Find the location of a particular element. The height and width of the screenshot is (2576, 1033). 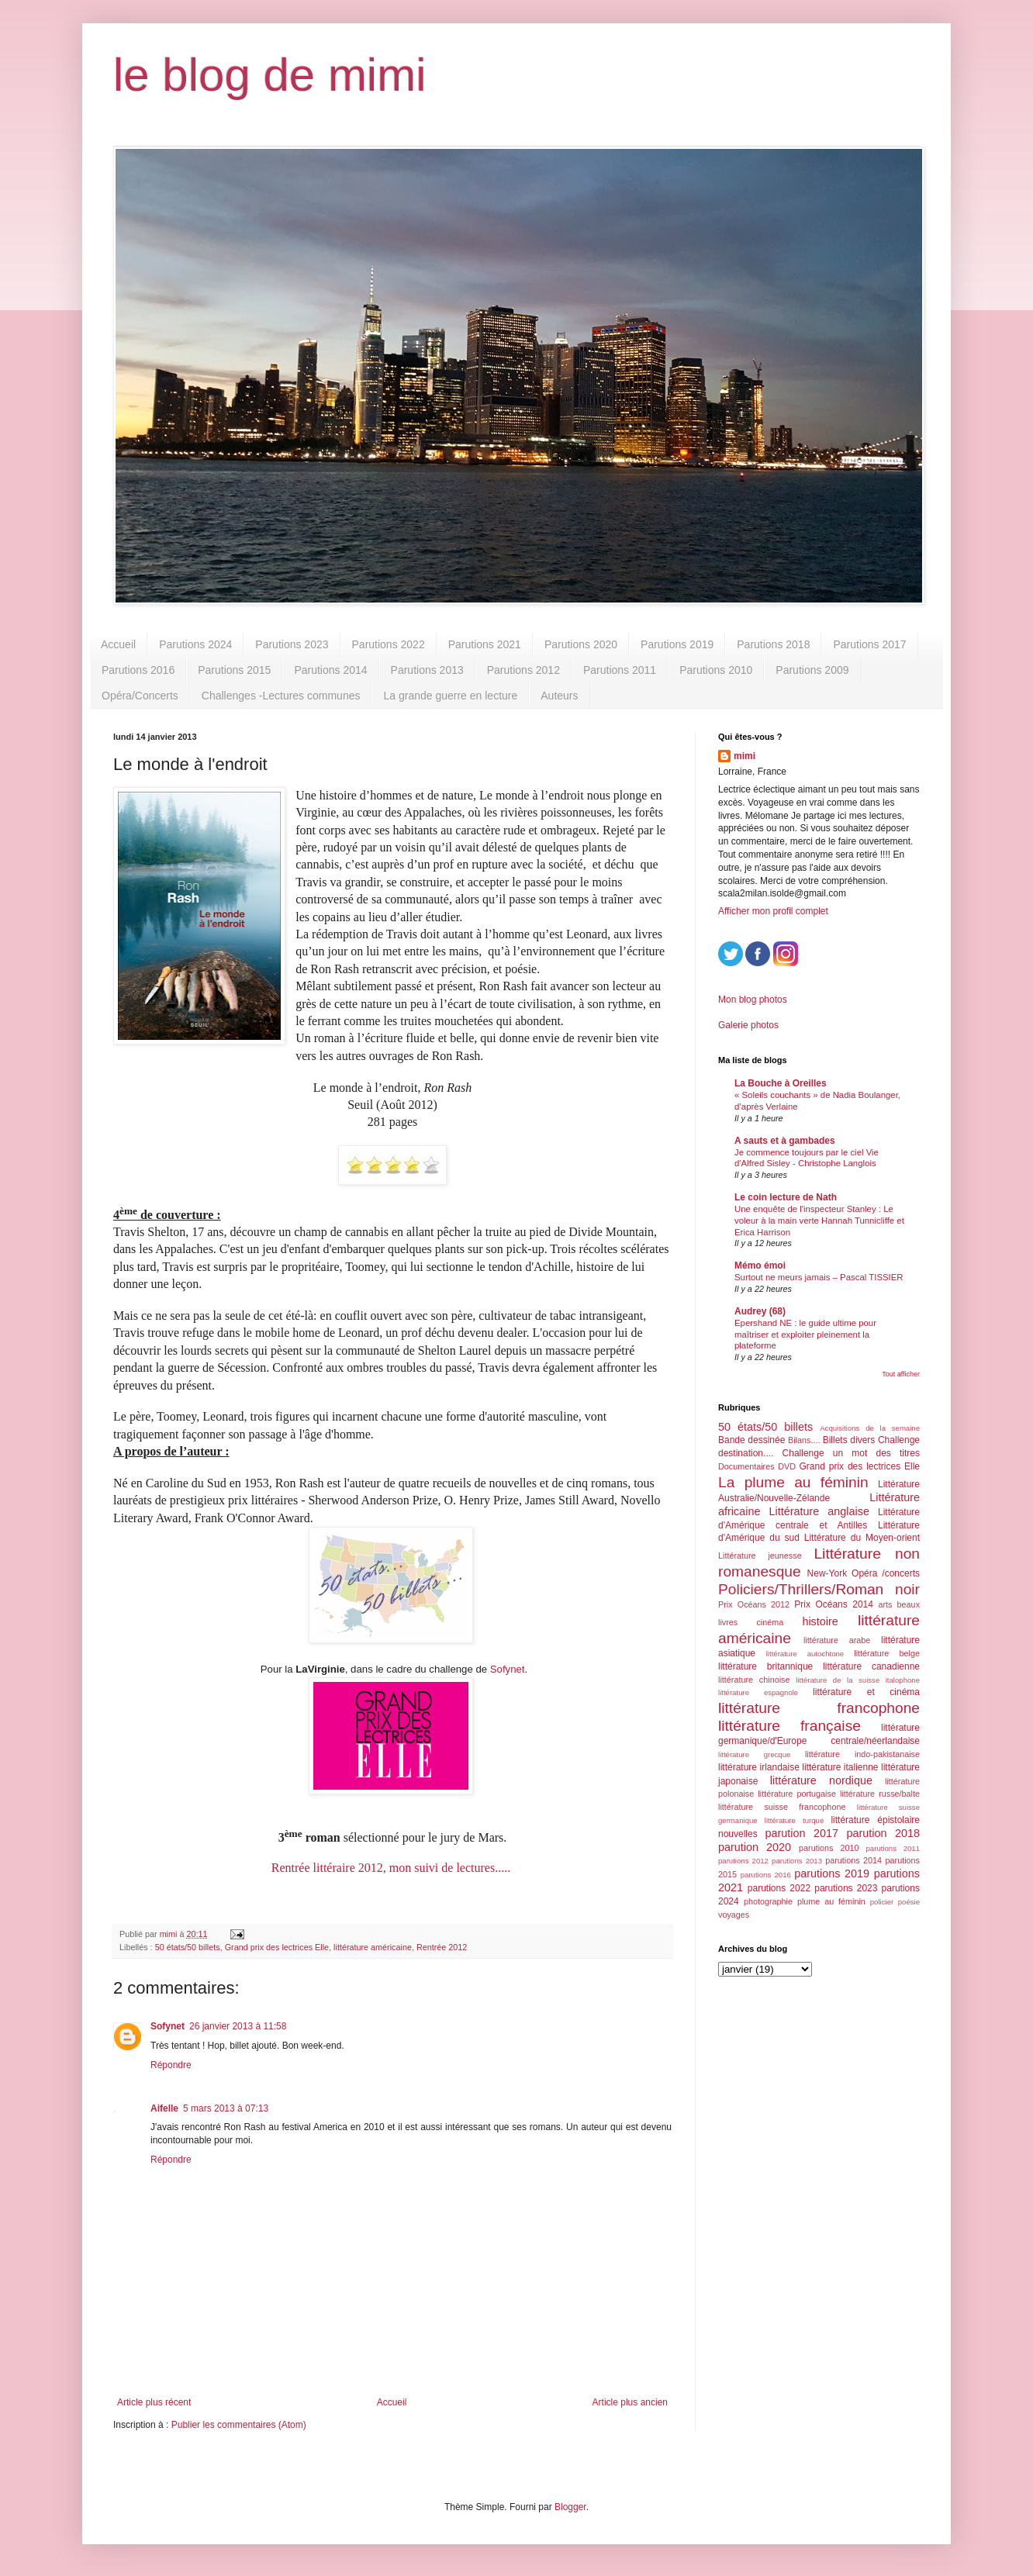

cinéma is located at coordinates (769, 1622).